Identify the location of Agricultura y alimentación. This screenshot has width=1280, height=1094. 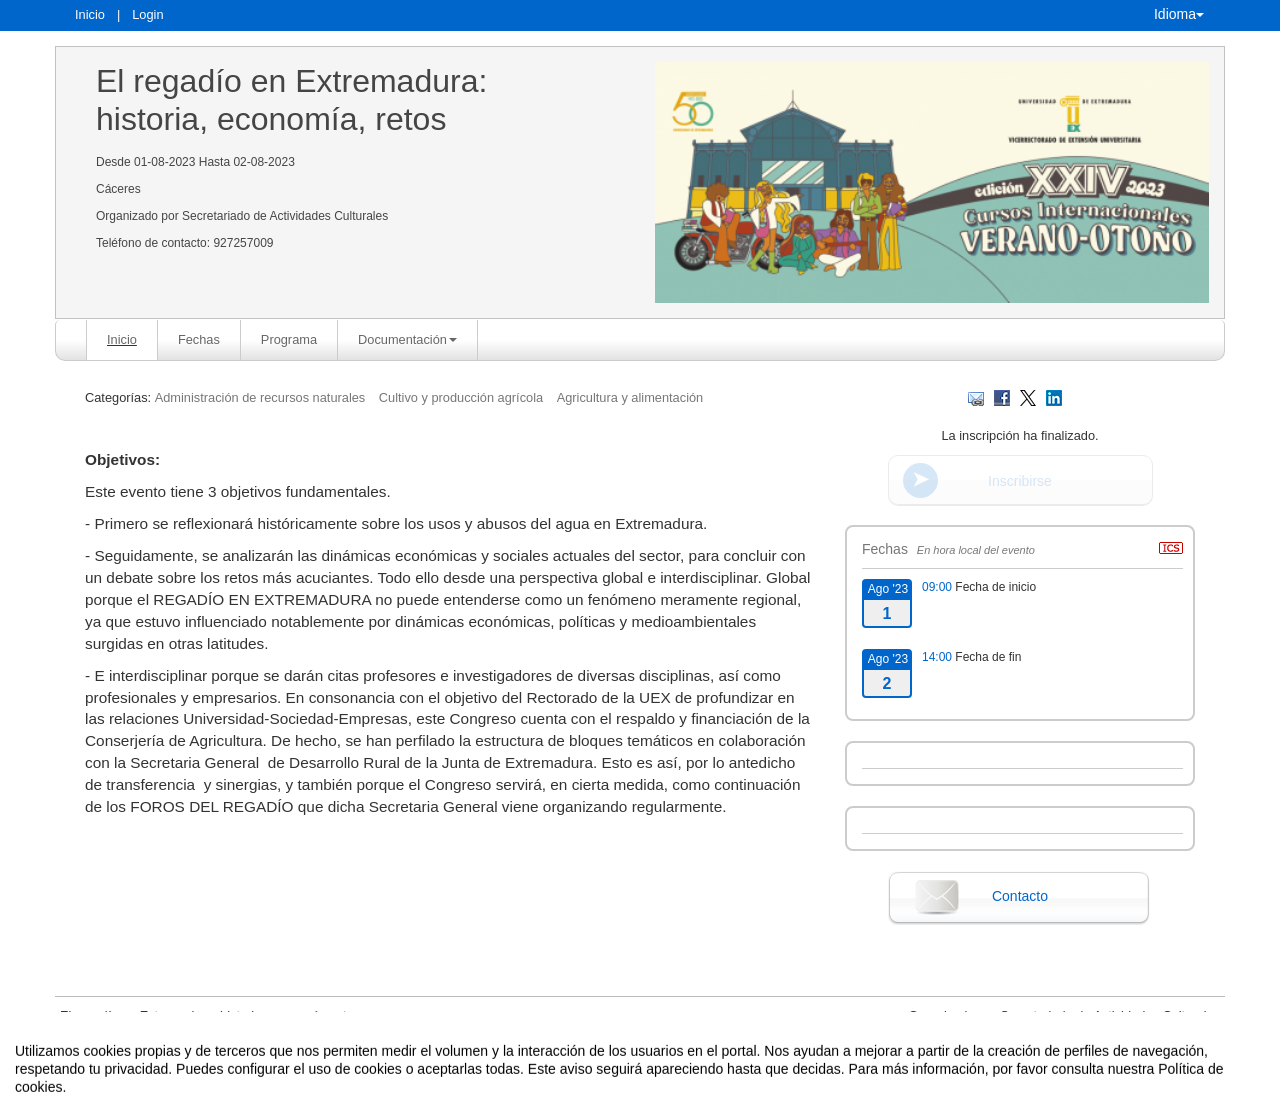
(630, 397).